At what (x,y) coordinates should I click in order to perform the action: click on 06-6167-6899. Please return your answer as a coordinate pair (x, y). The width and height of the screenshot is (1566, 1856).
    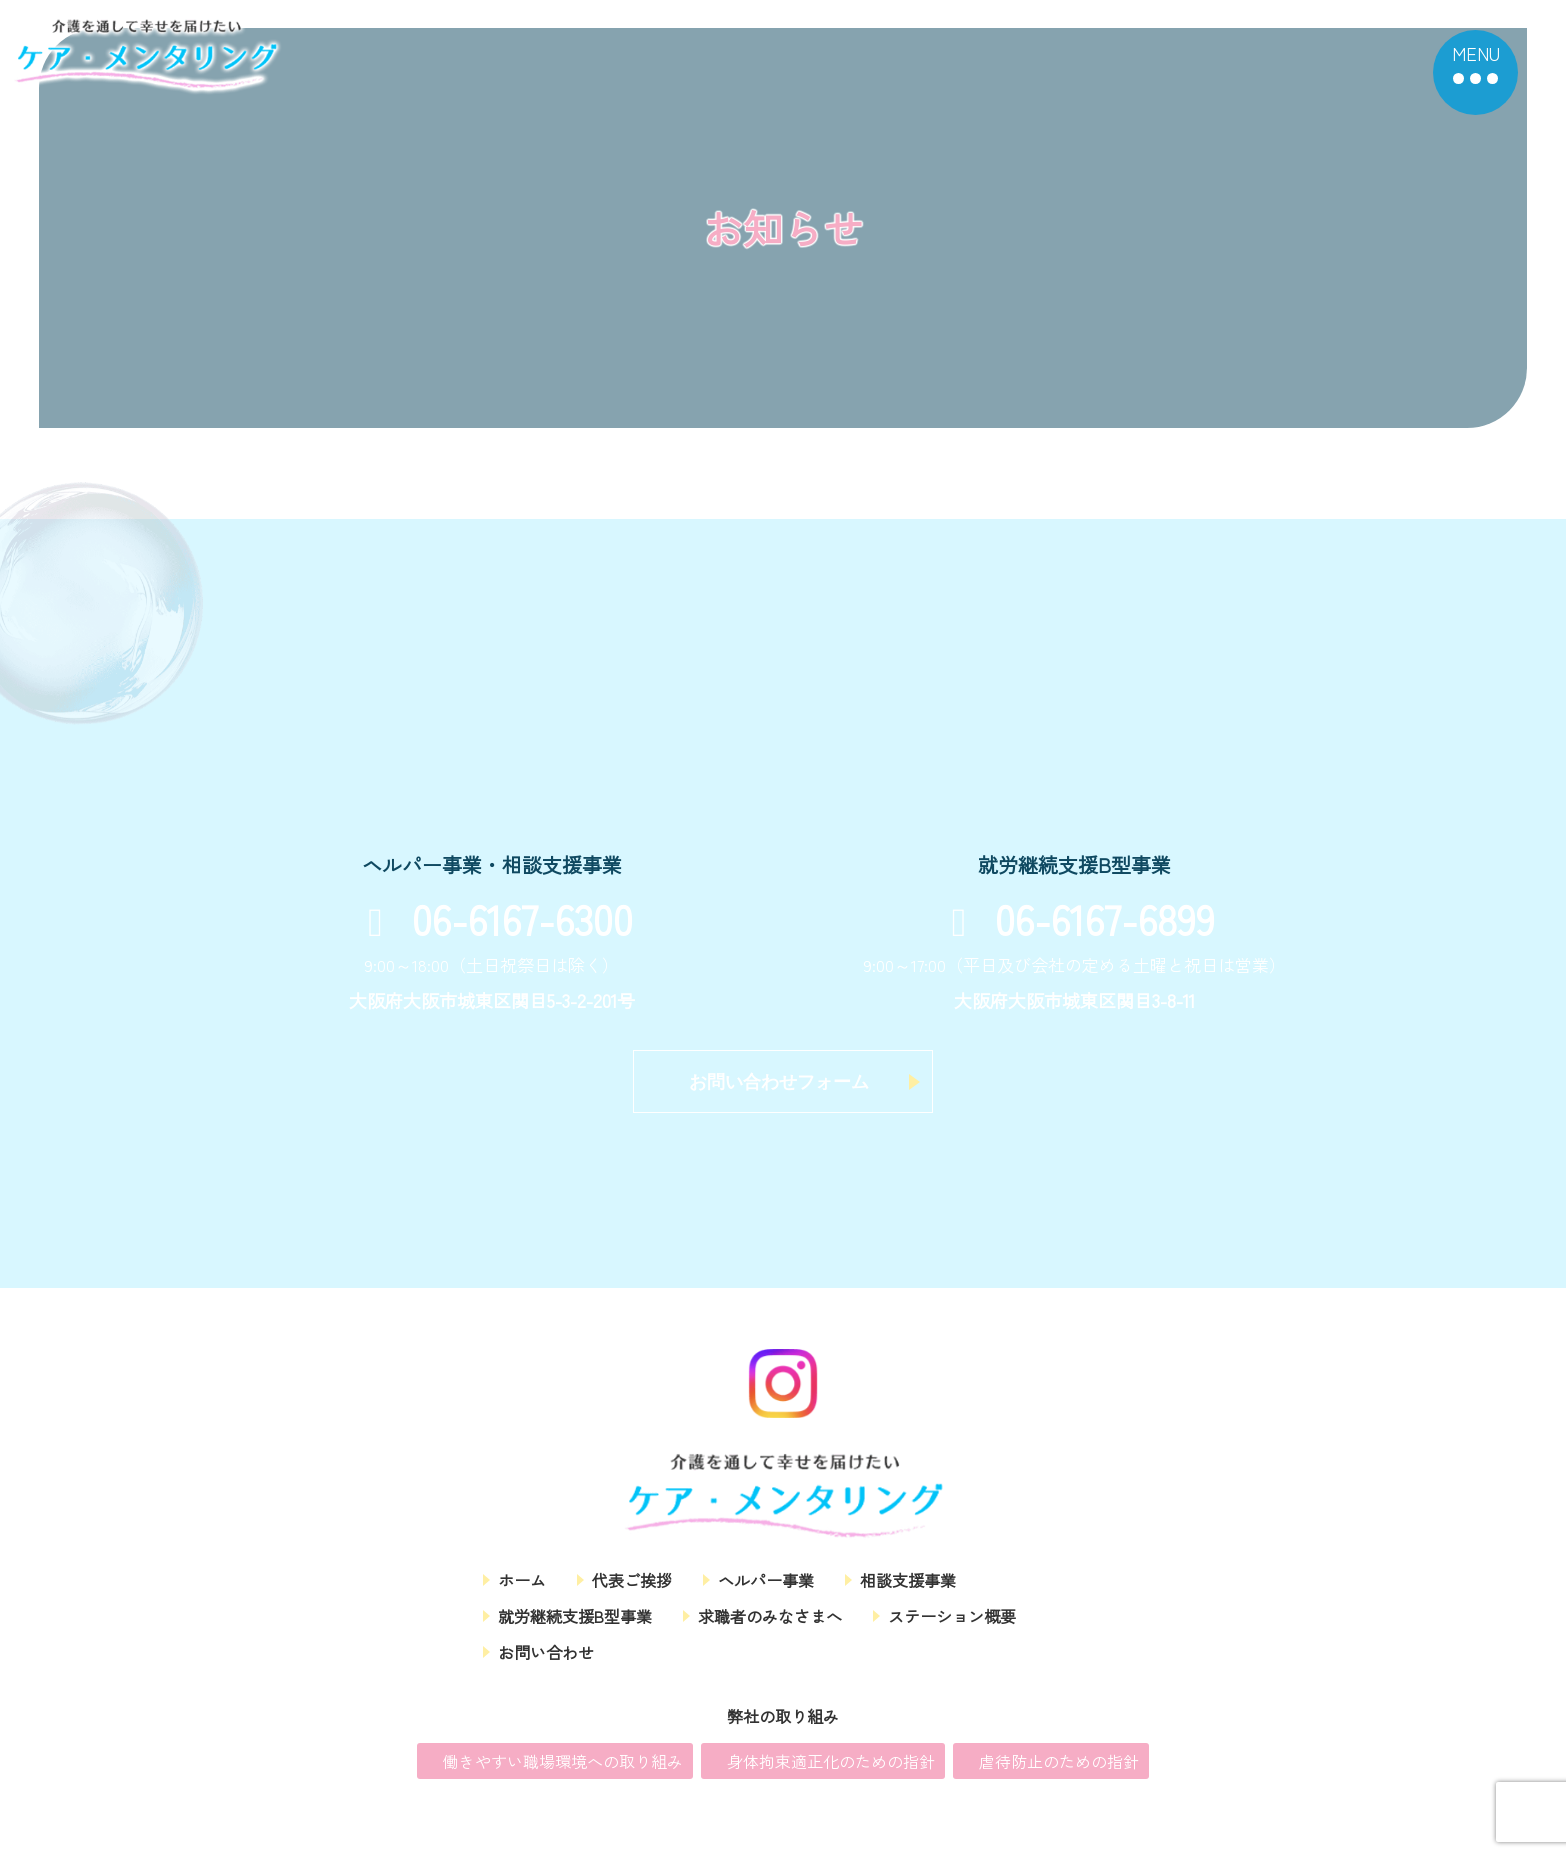
    Looking at the image, I should click on (1074, 918).